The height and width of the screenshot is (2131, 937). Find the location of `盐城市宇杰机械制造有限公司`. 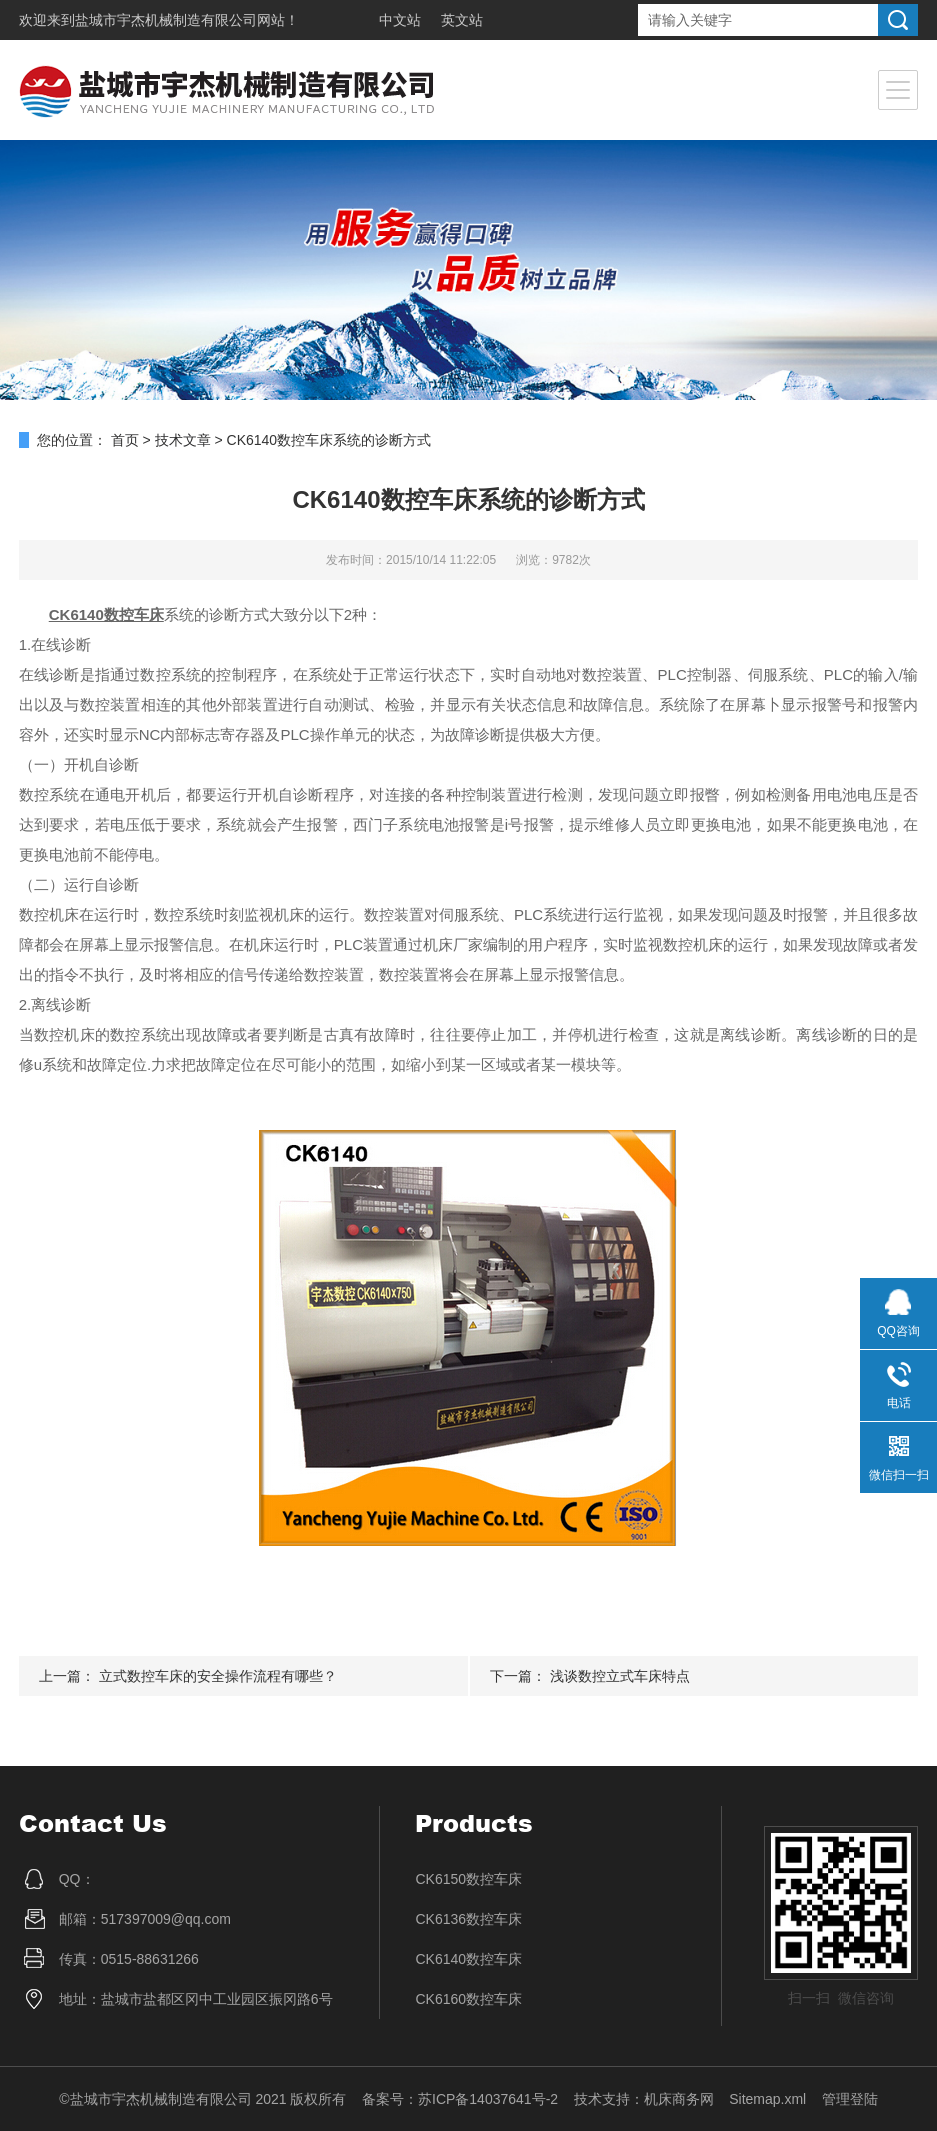

盐城市宇杰机械制造有限公司 is located at coordinates (166, 20).